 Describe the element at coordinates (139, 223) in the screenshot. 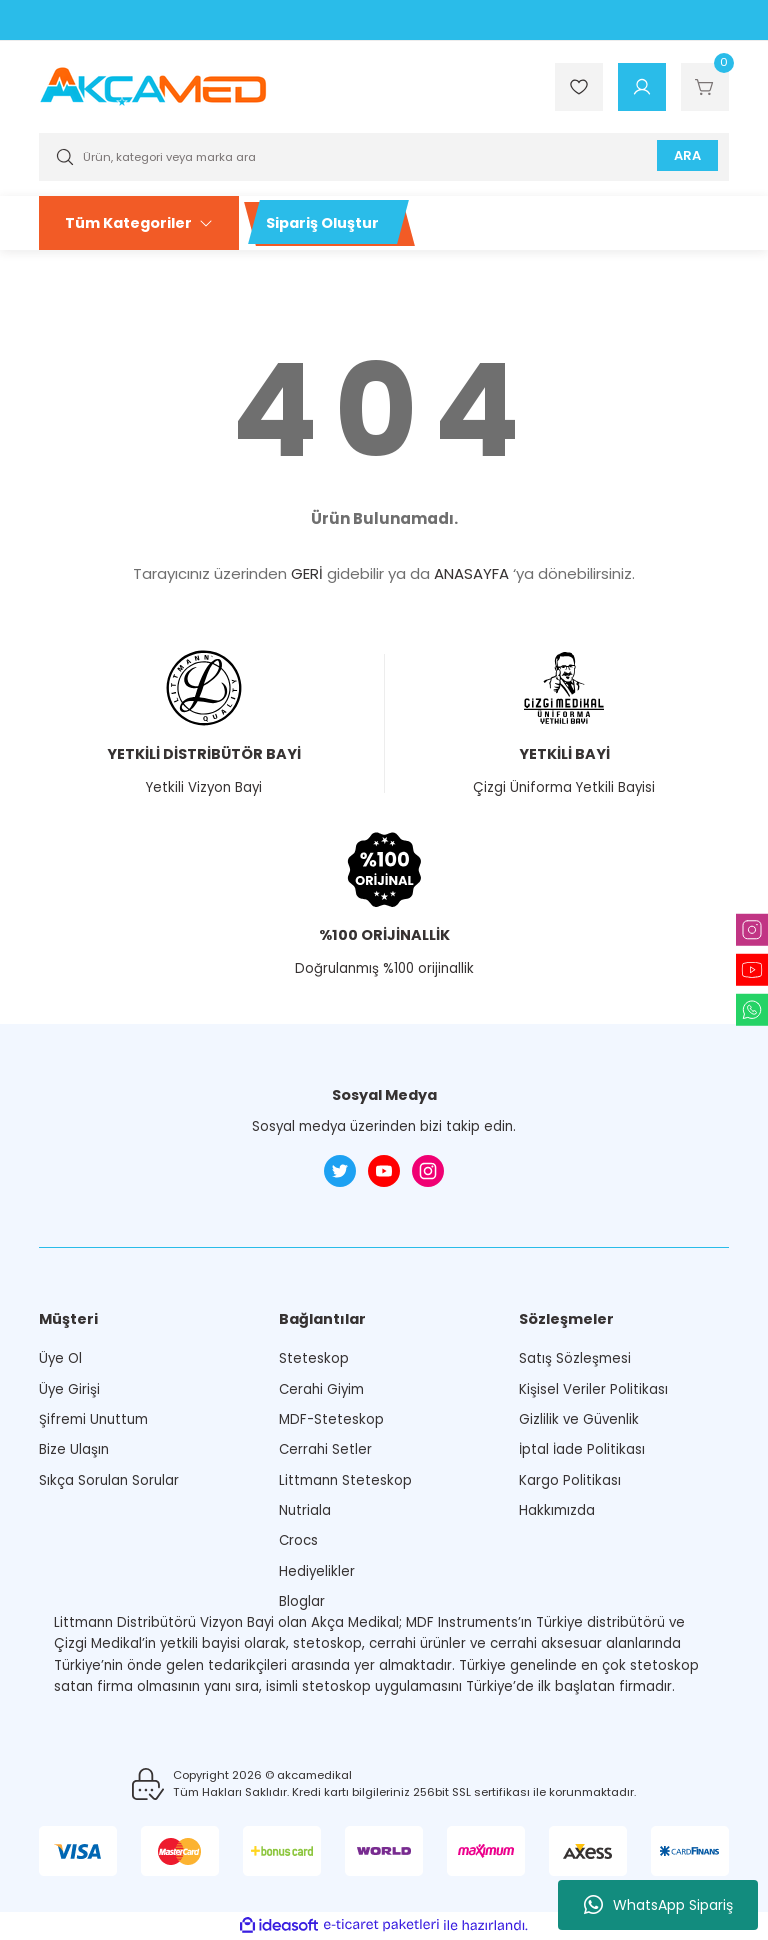

I see `[Navigation]` at that location.